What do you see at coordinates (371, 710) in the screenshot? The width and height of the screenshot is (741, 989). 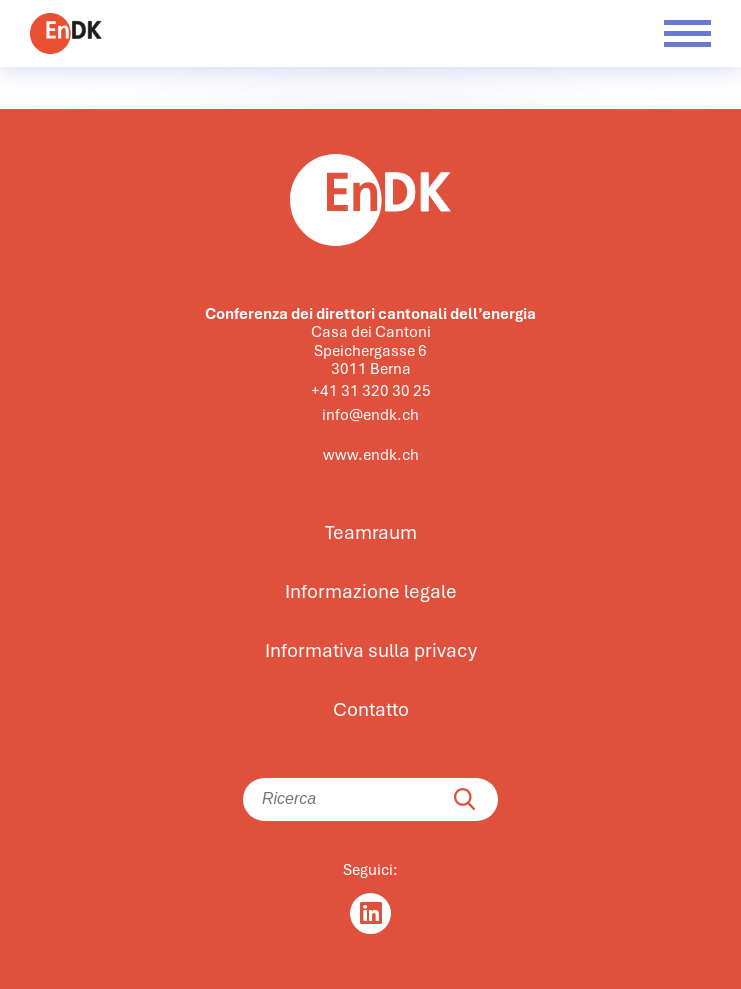 I see `Contatto` at bounding box center [371, 710].